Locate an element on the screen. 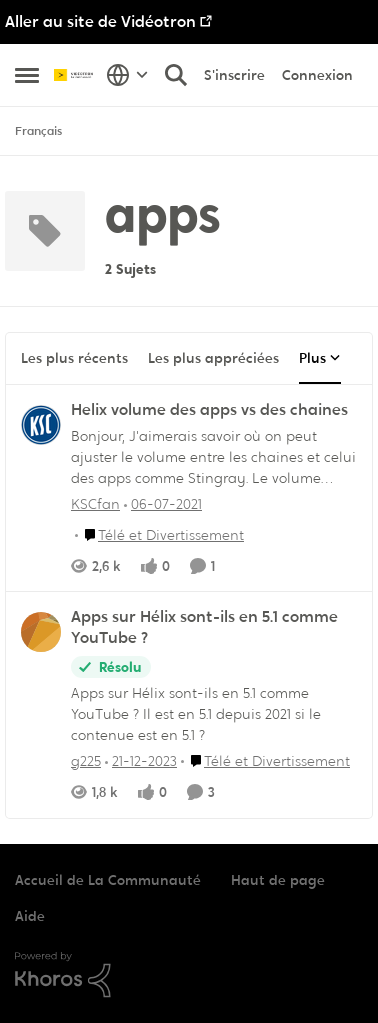 The width and height of the screenshot is (378, 1023). [Aller au parent Télé et Divertissement] is located at coordinates (159, 534).